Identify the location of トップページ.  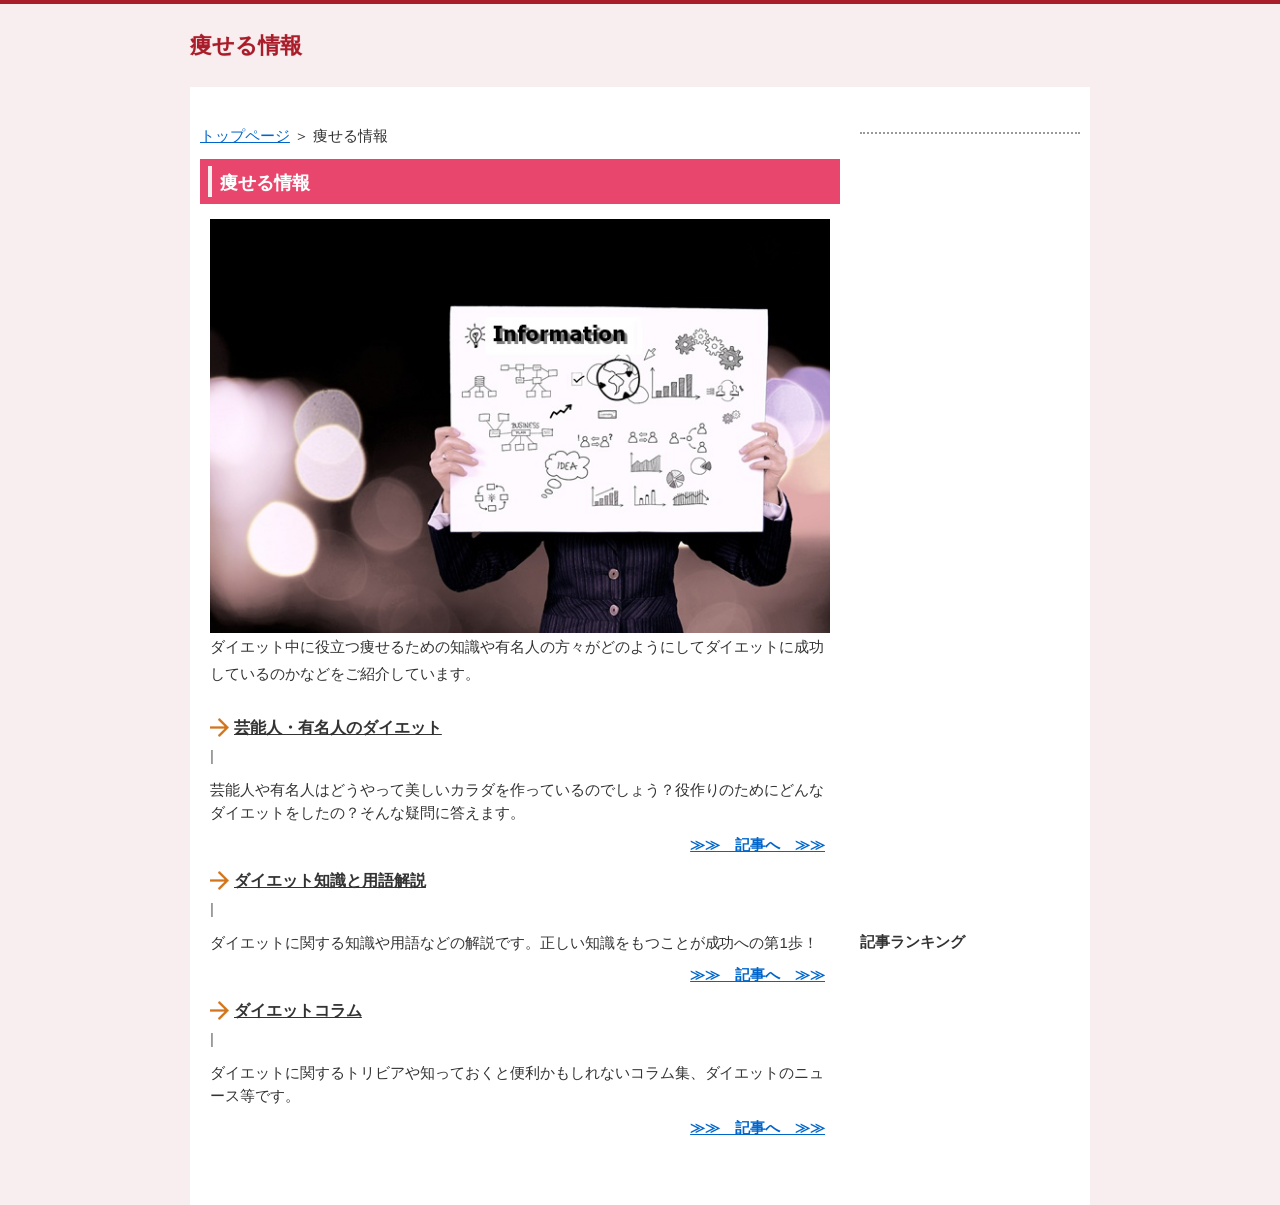
(245, 135).